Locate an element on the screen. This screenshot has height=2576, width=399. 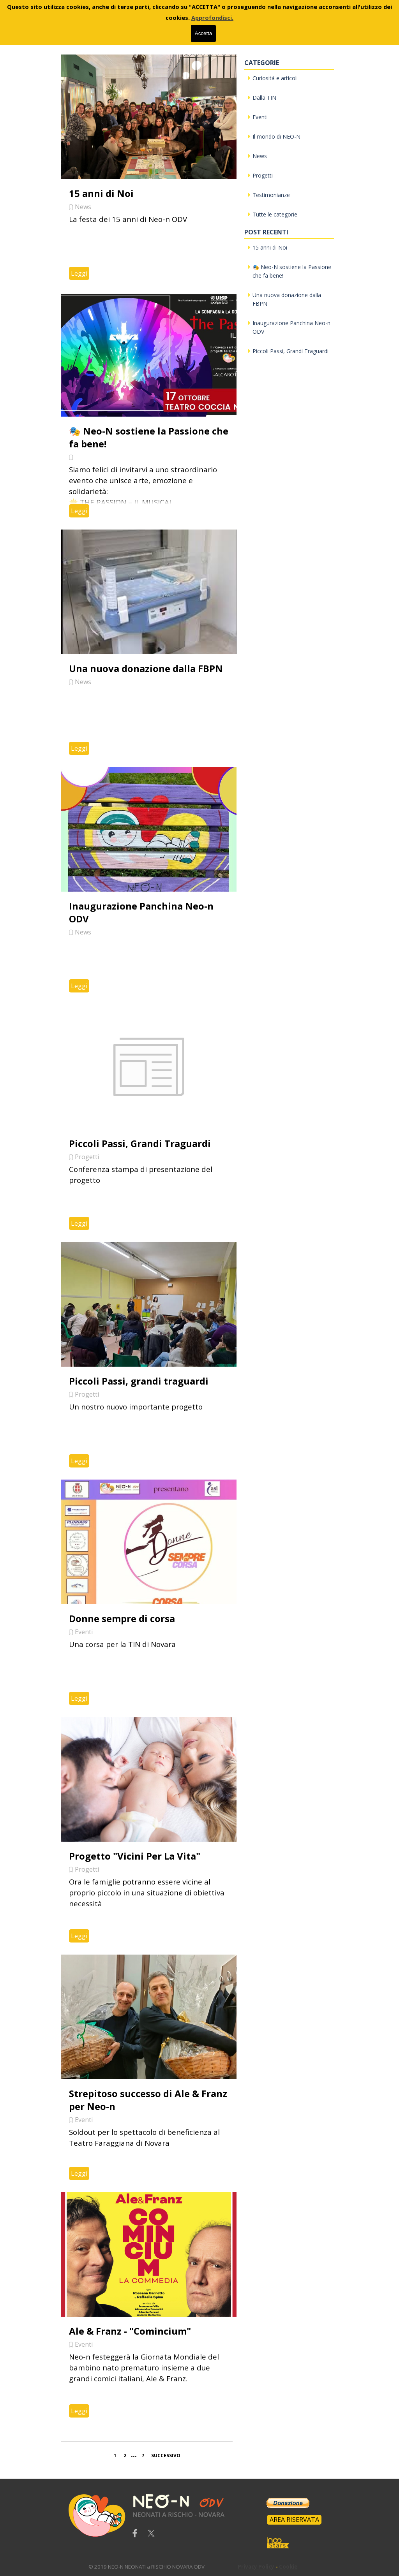
News is located at coordinates (83, 206).